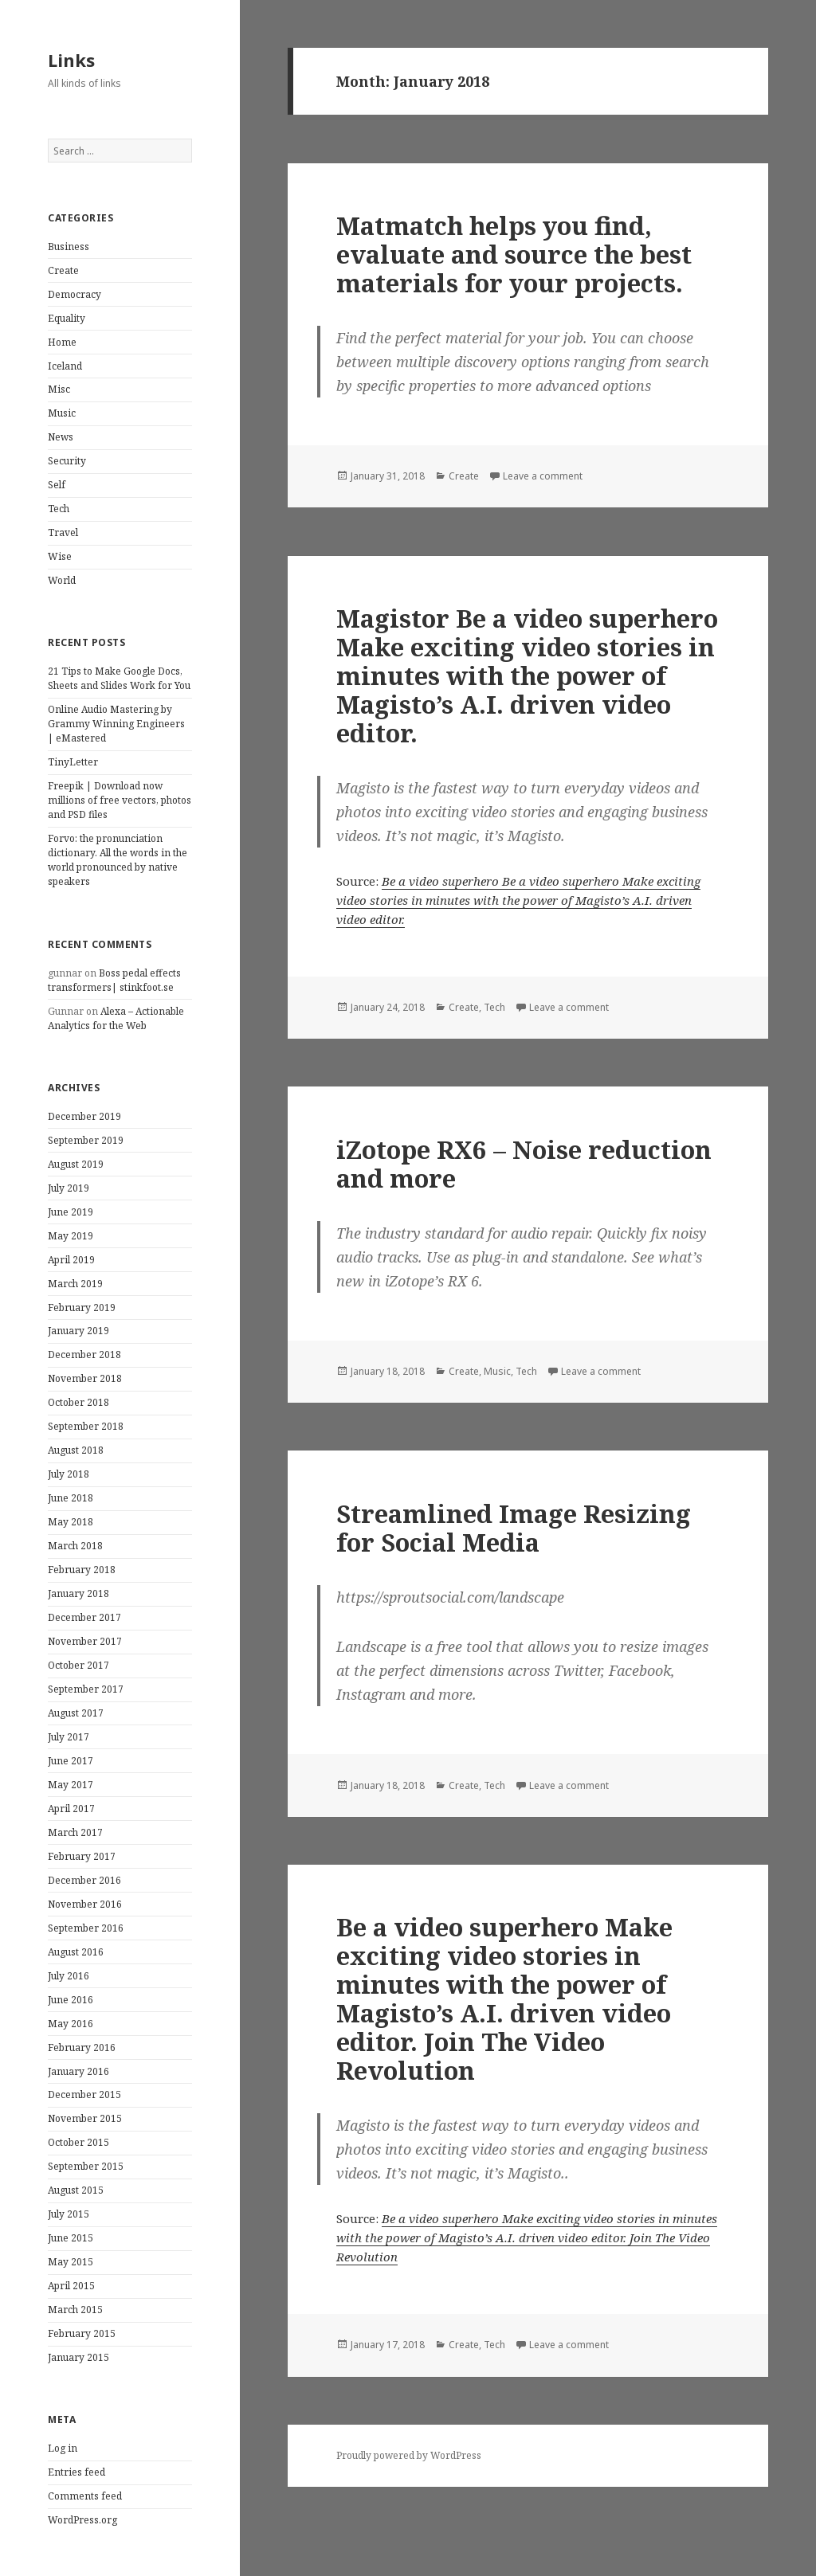 The height and width of the screenshot is (2576, 816). Describe the element at coordinates (70, 1498) in the screenshot. I see `June 2018` at that location.